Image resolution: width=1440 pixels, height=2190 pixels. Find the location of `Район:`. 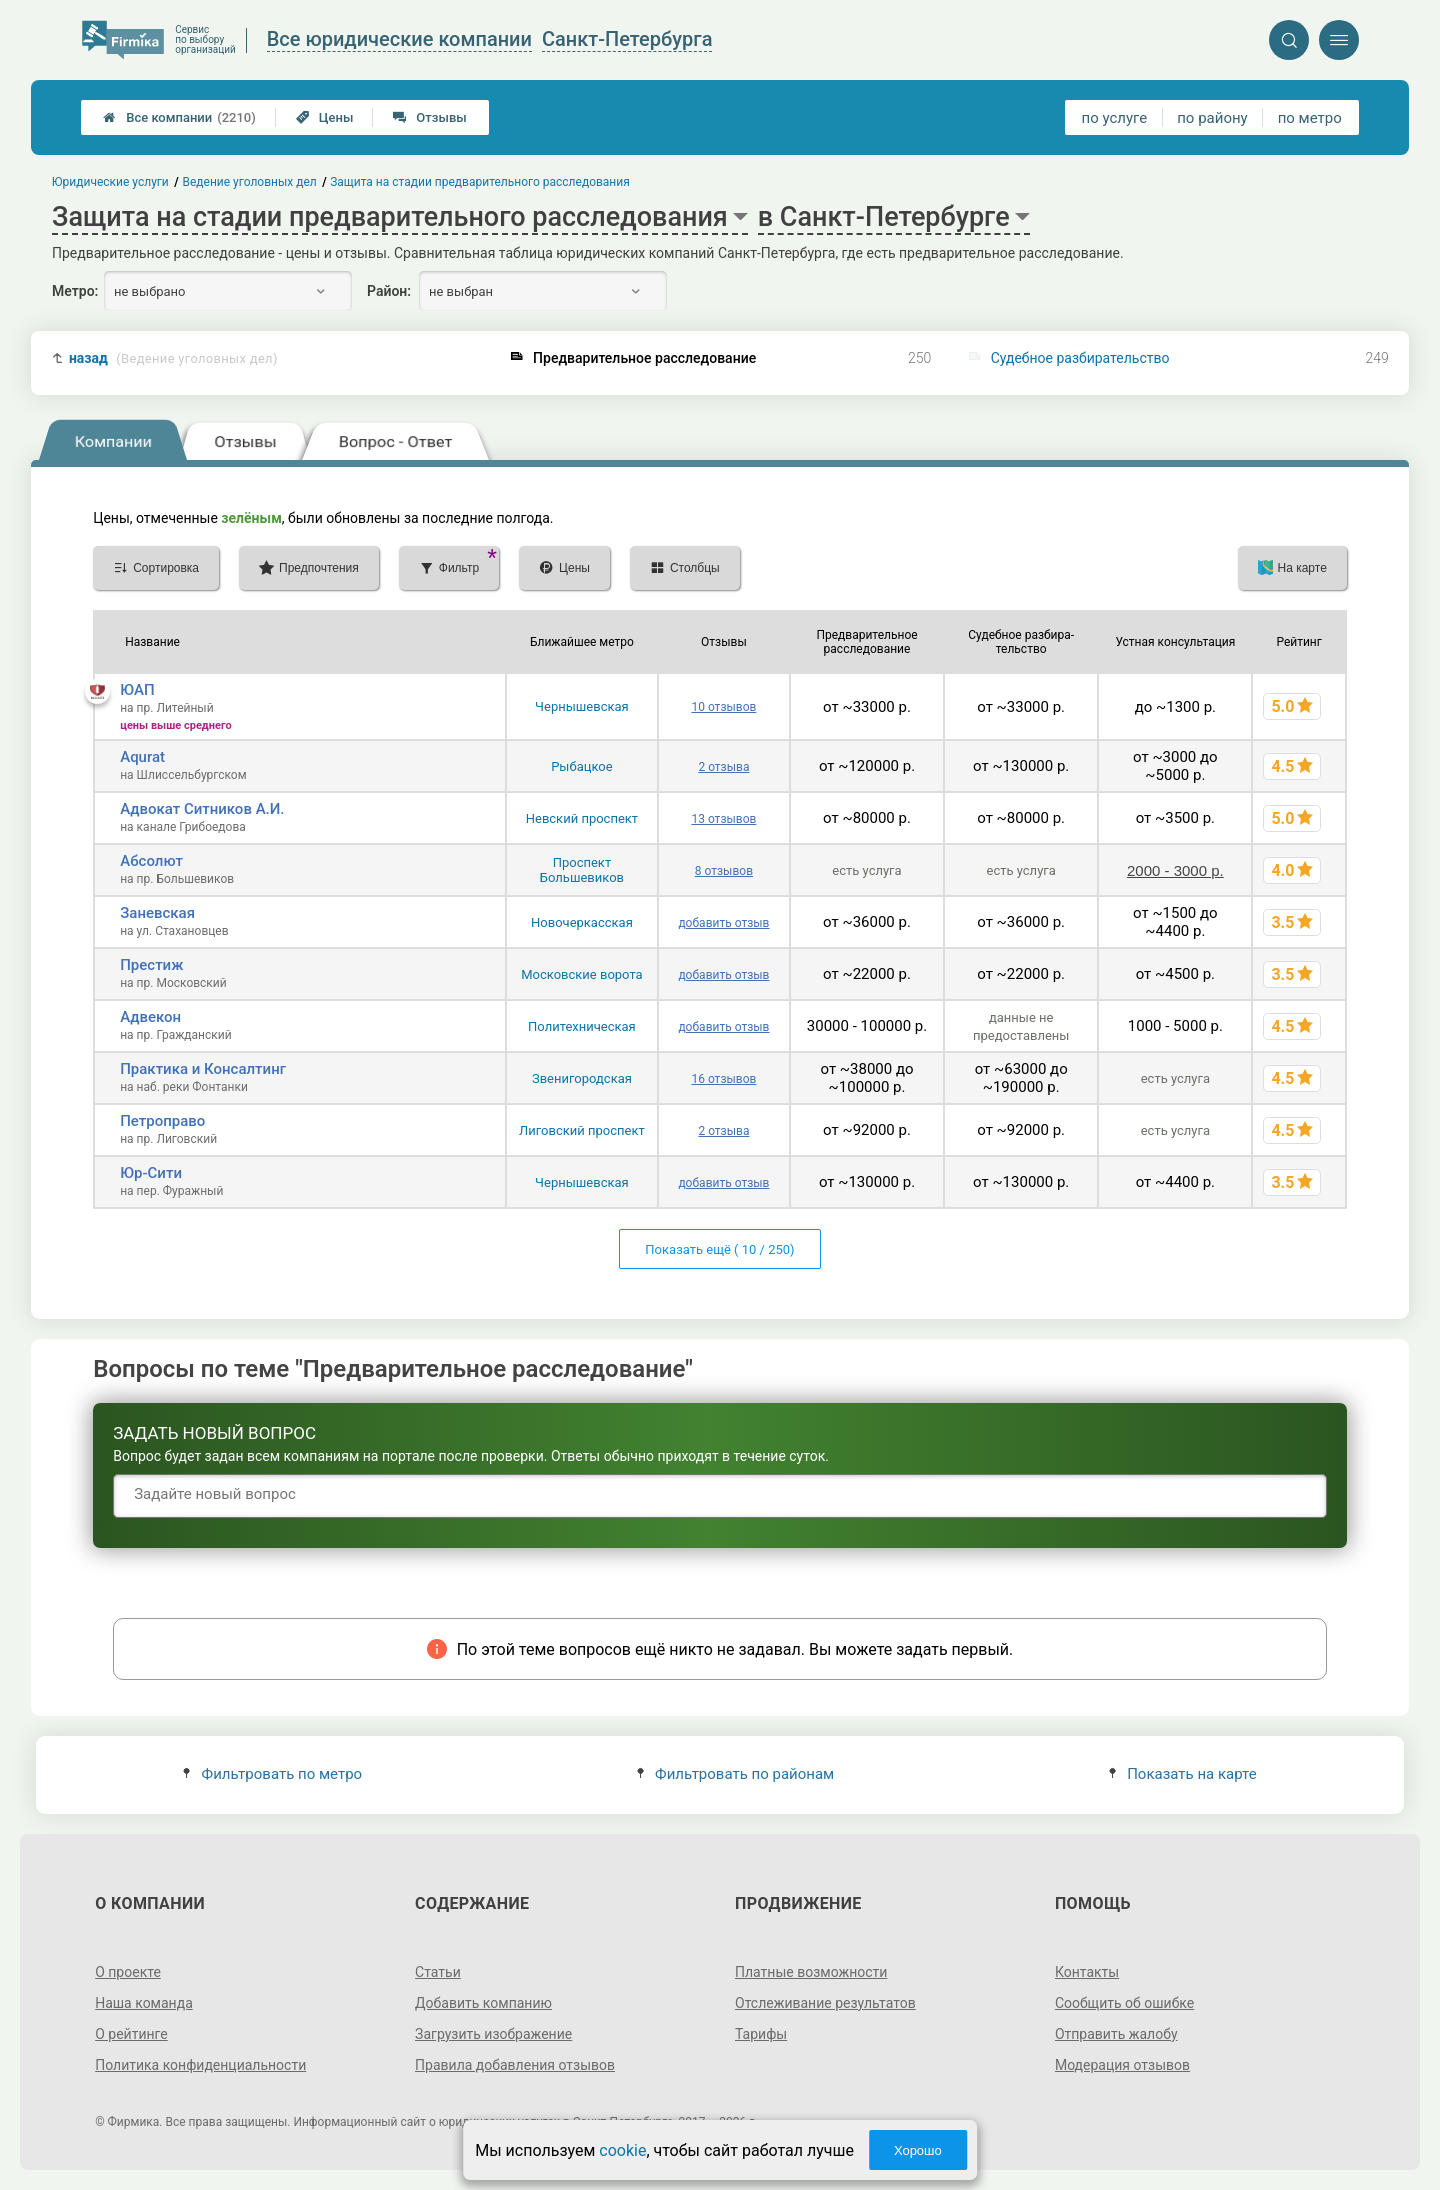

Район: is located at coordinates (389, 291).